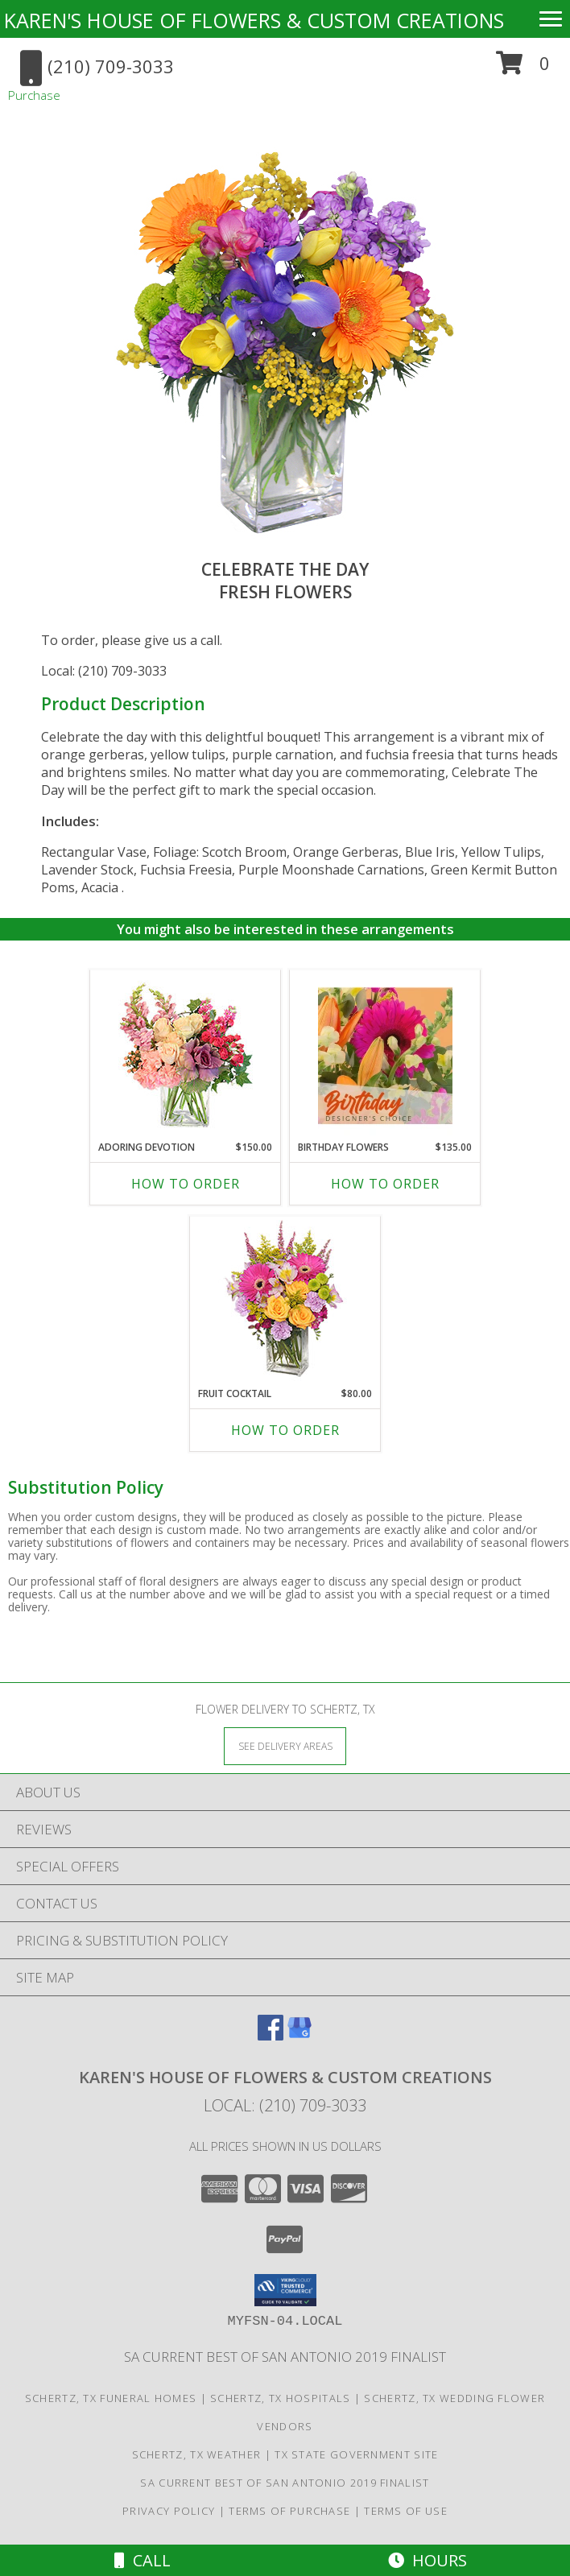 This screenshot has height=2576, width=570. Describe the element at coordinates (299, 2035) in the screenshot. I see `[View our Google Business Page]` at that location.